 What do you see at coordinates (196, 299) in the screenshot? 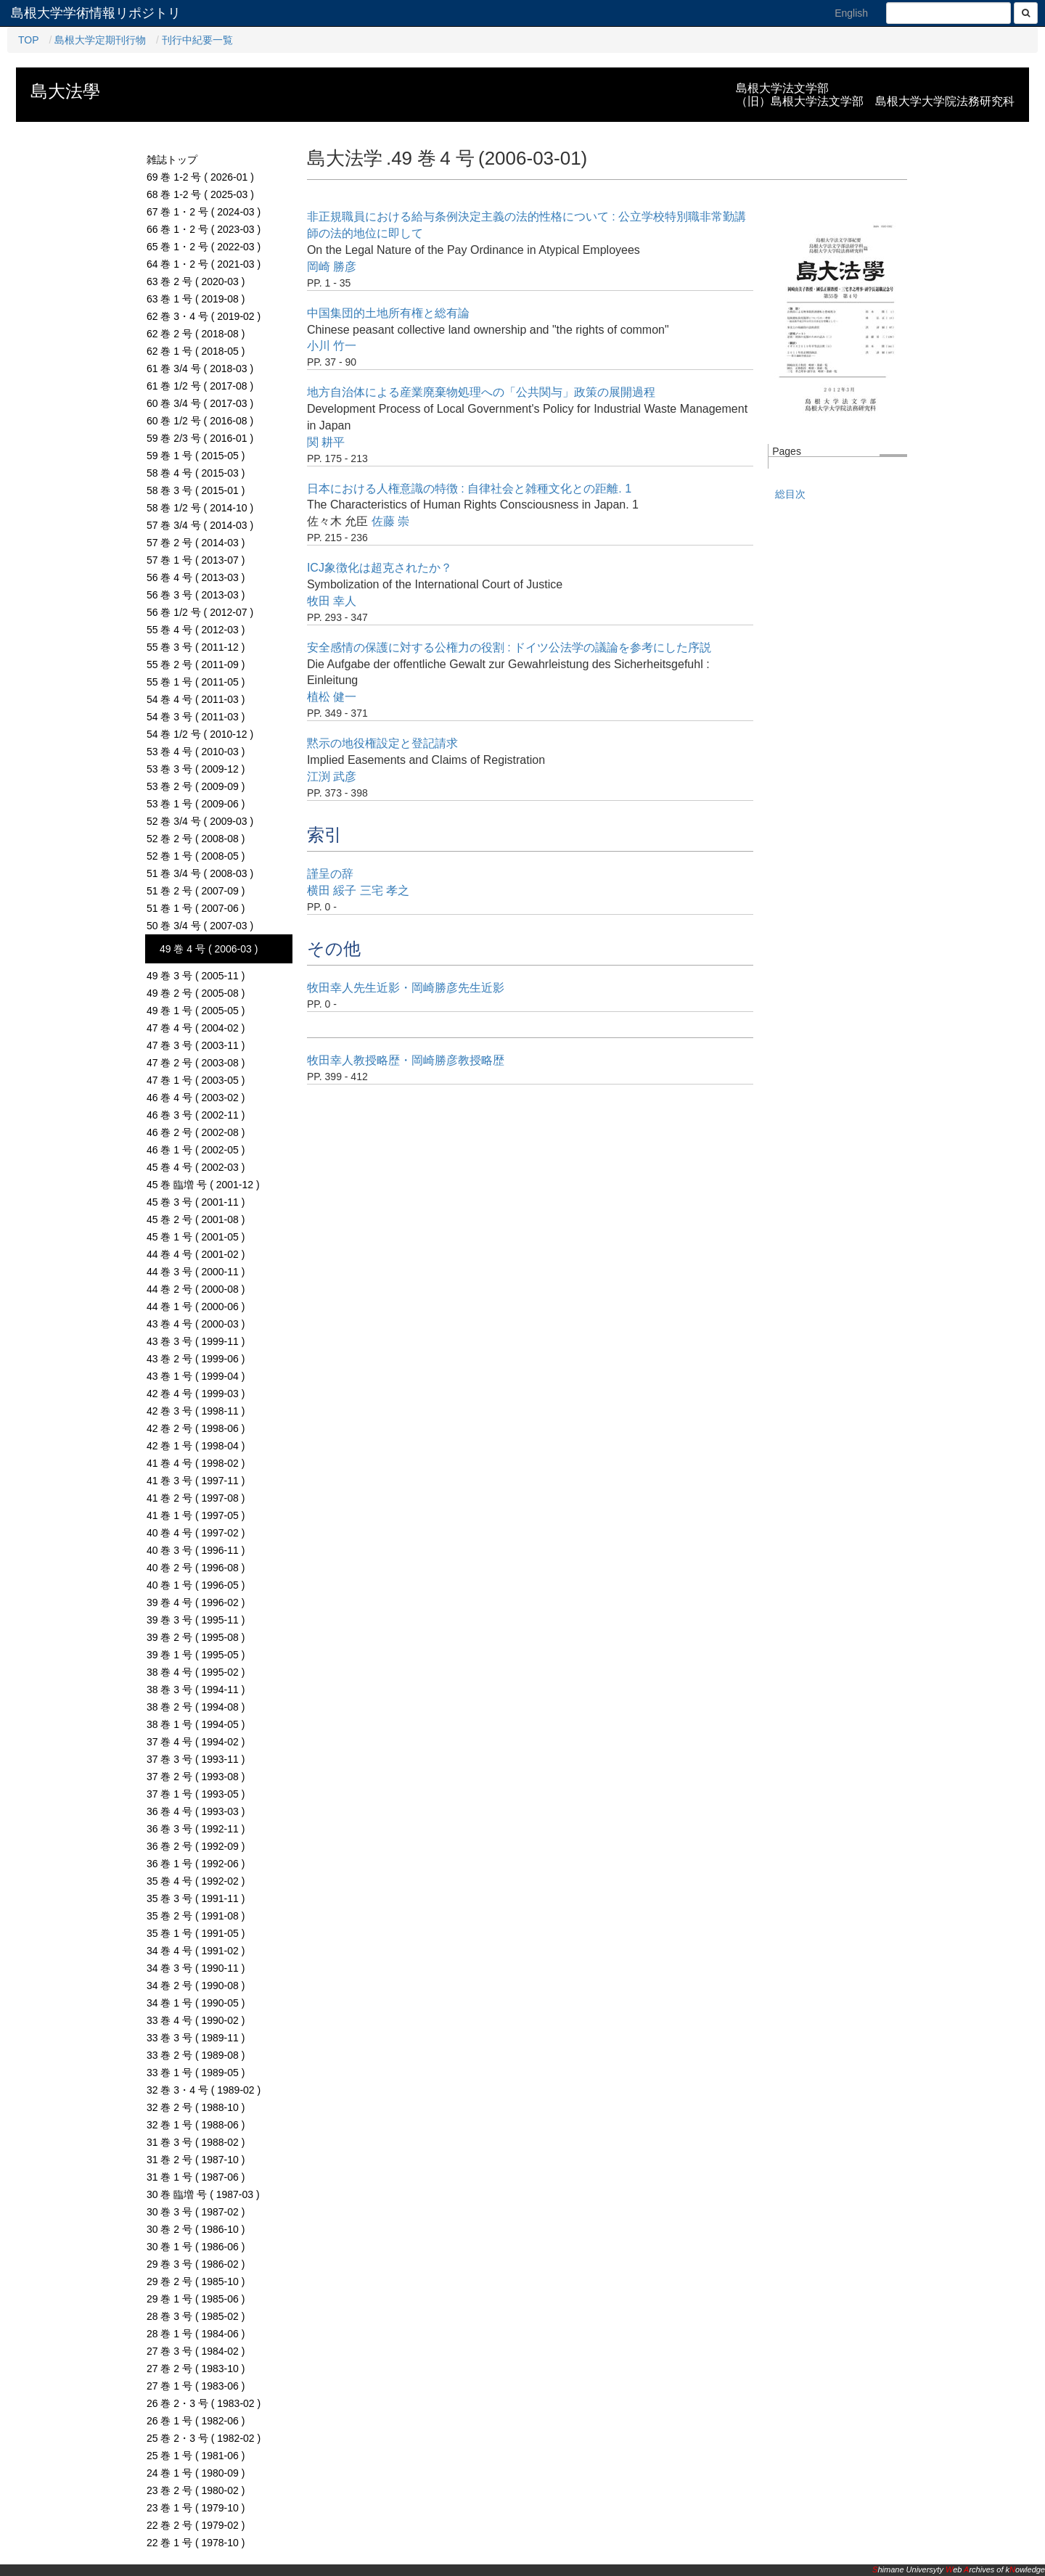
I see `63 巻 1 号 ( 2019-08 )` at bounding box center [196, 299].